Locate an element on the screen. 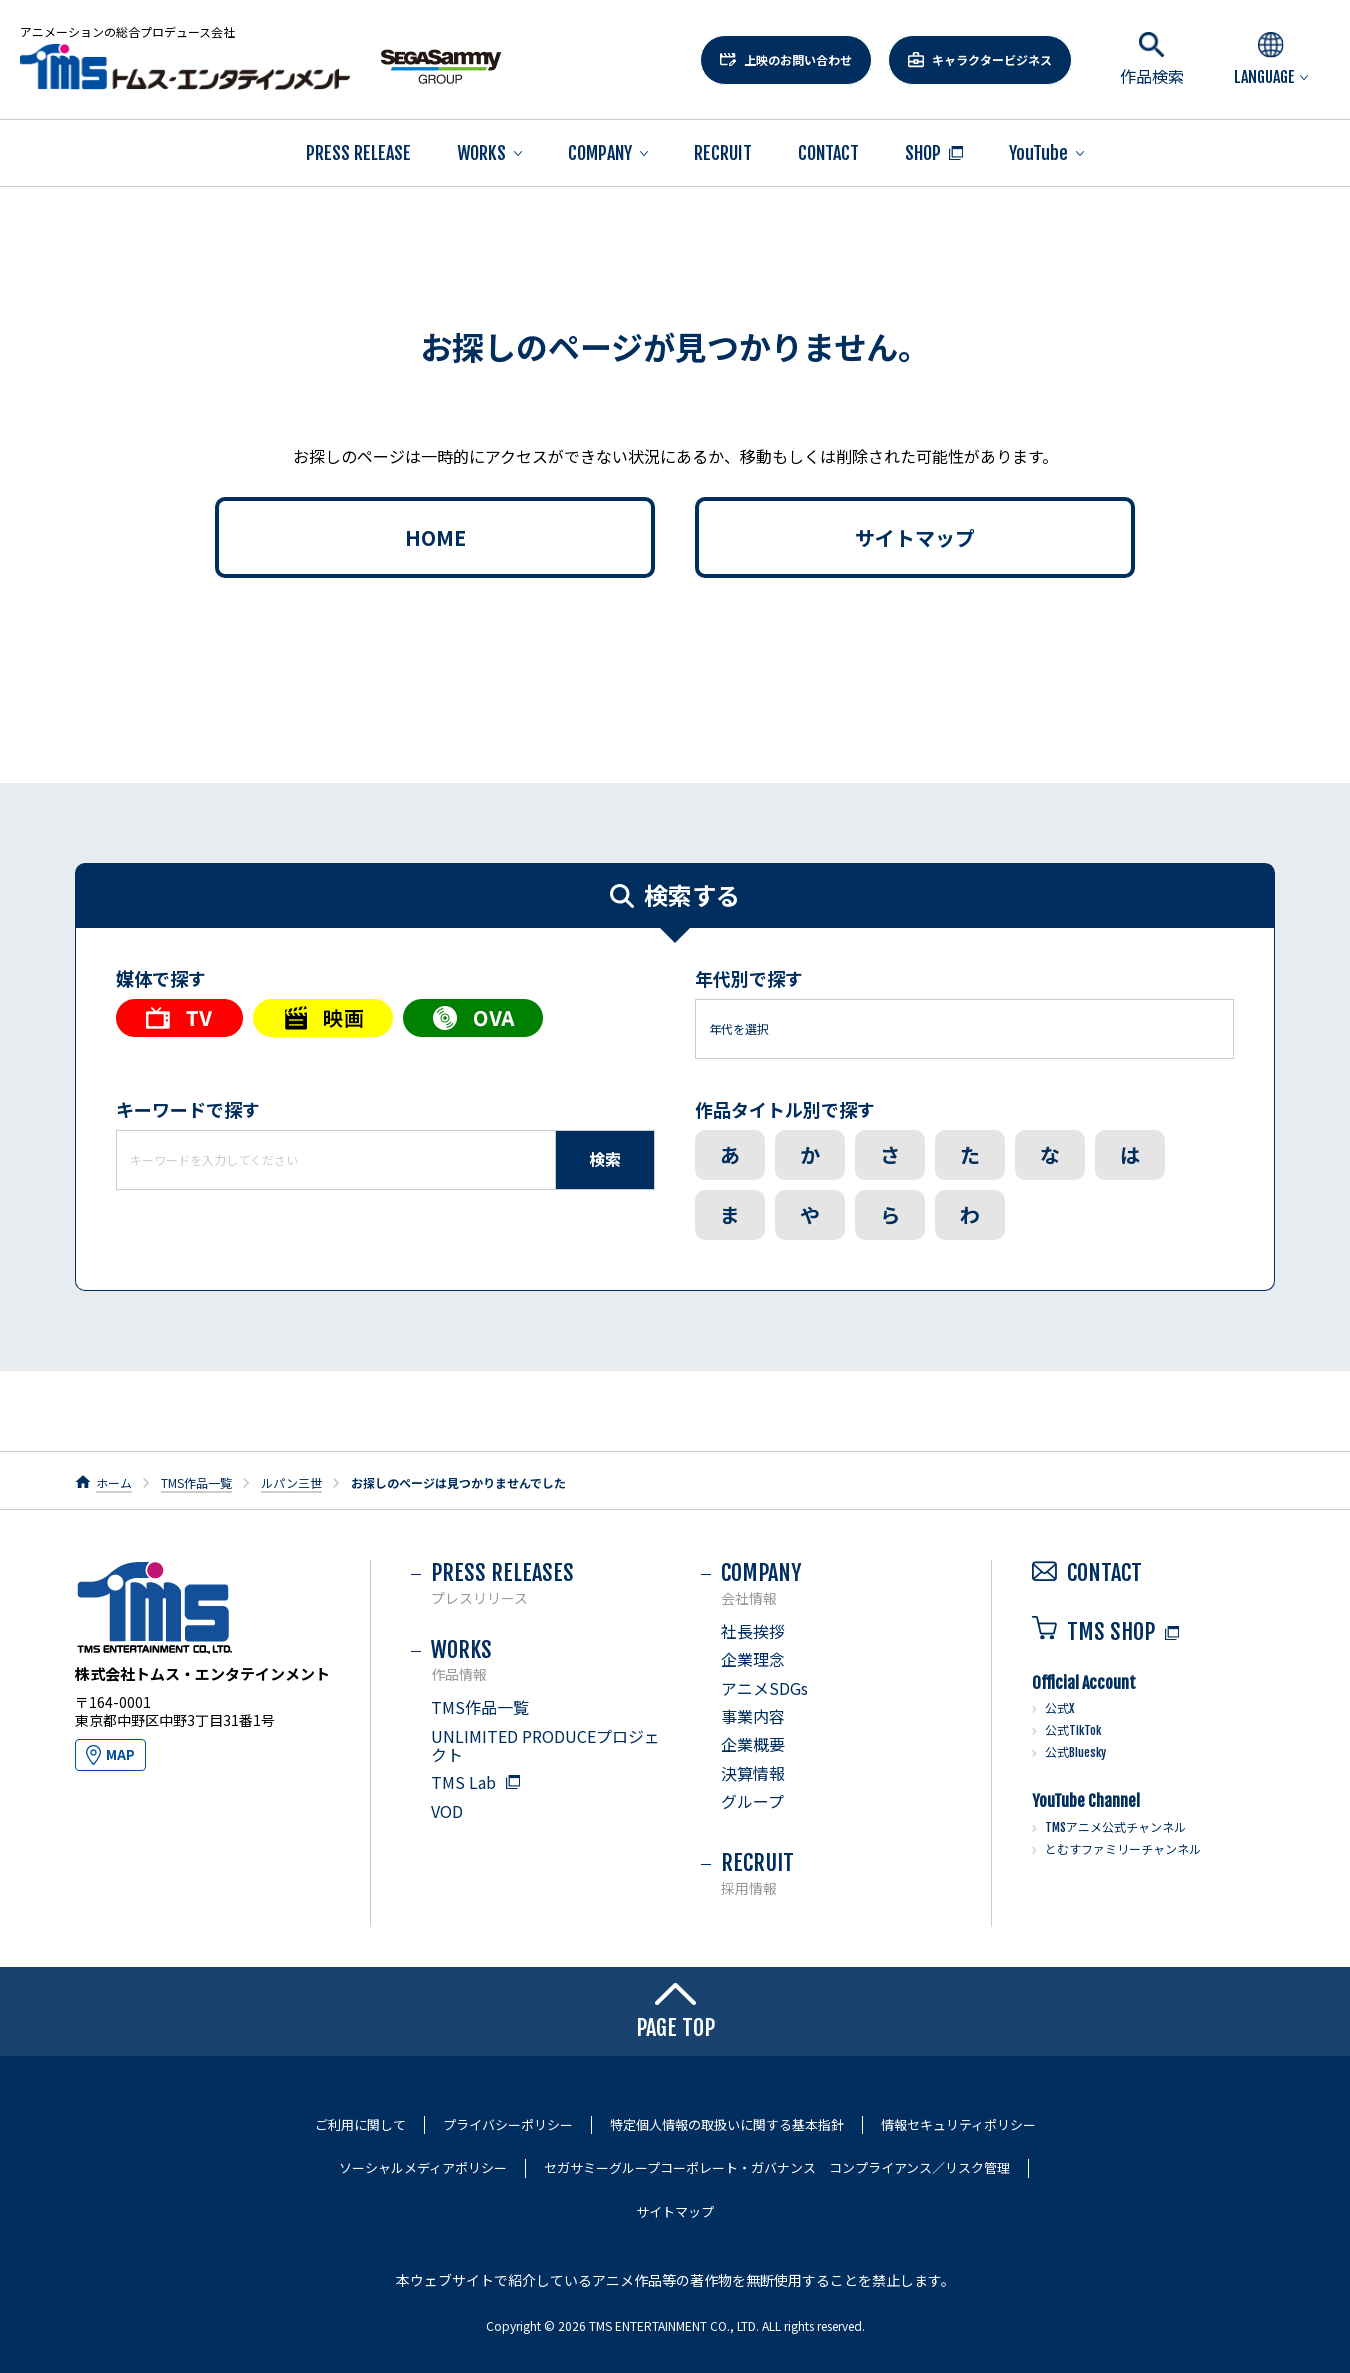 The width and height of the screenshot is (1350, 2373). 公式Bluesky is located at coordinates (1075, 1752).